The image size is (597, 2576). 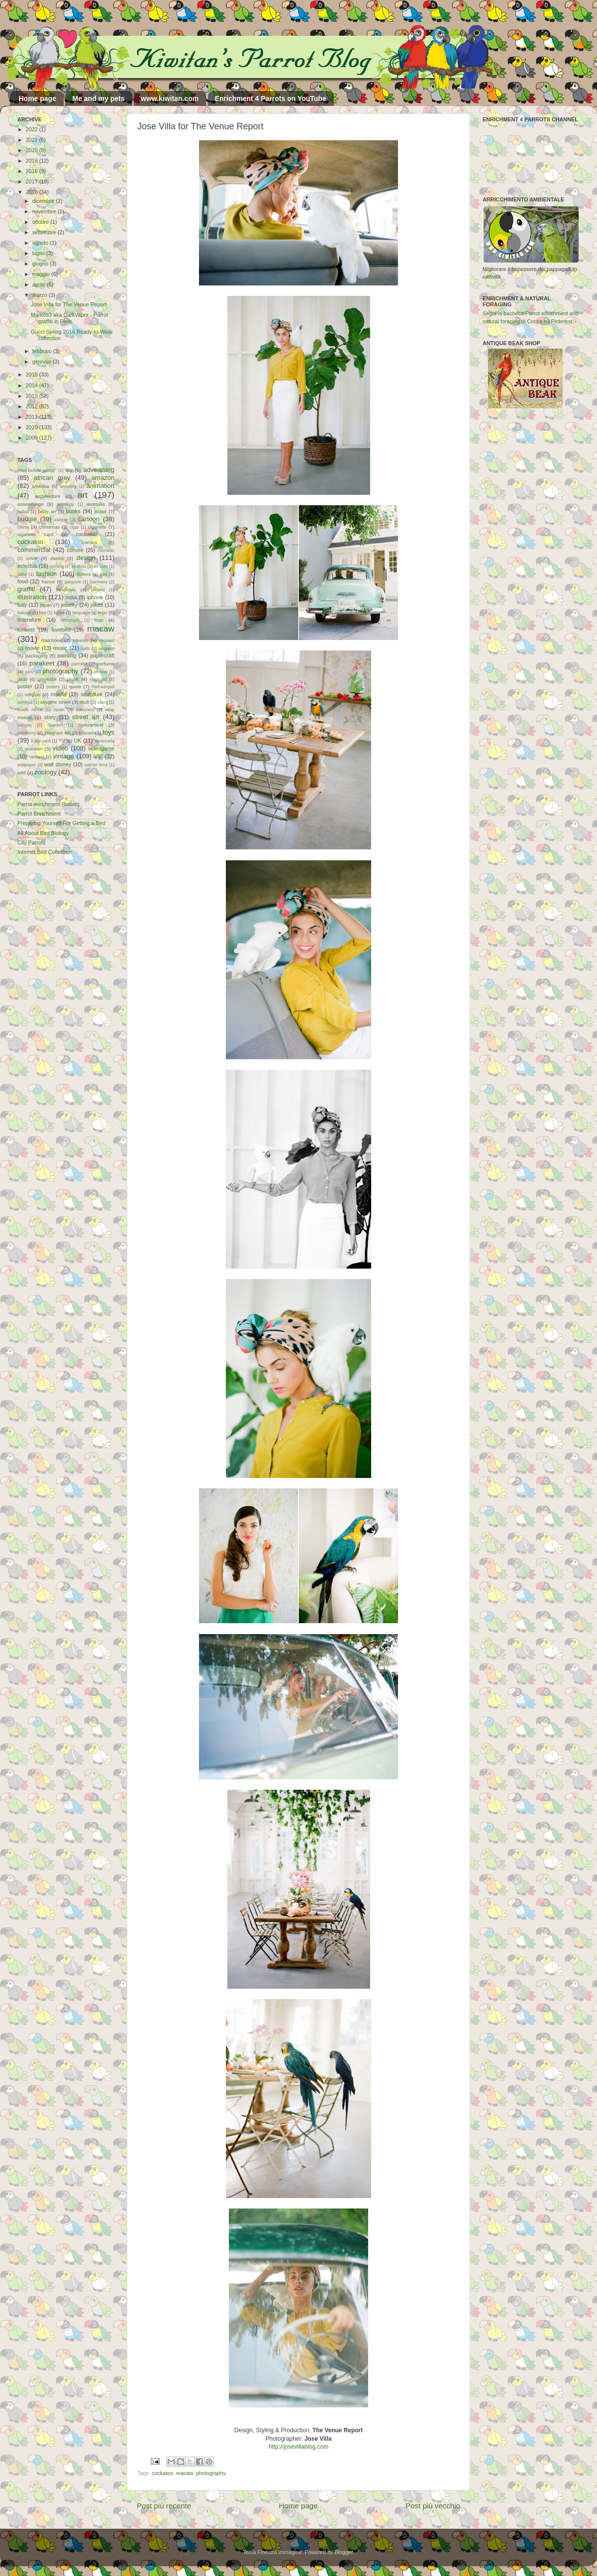 What do you see at coordinates (84, 574) in the screenshot?
I see `flowers` at bounding box center [84, 574].